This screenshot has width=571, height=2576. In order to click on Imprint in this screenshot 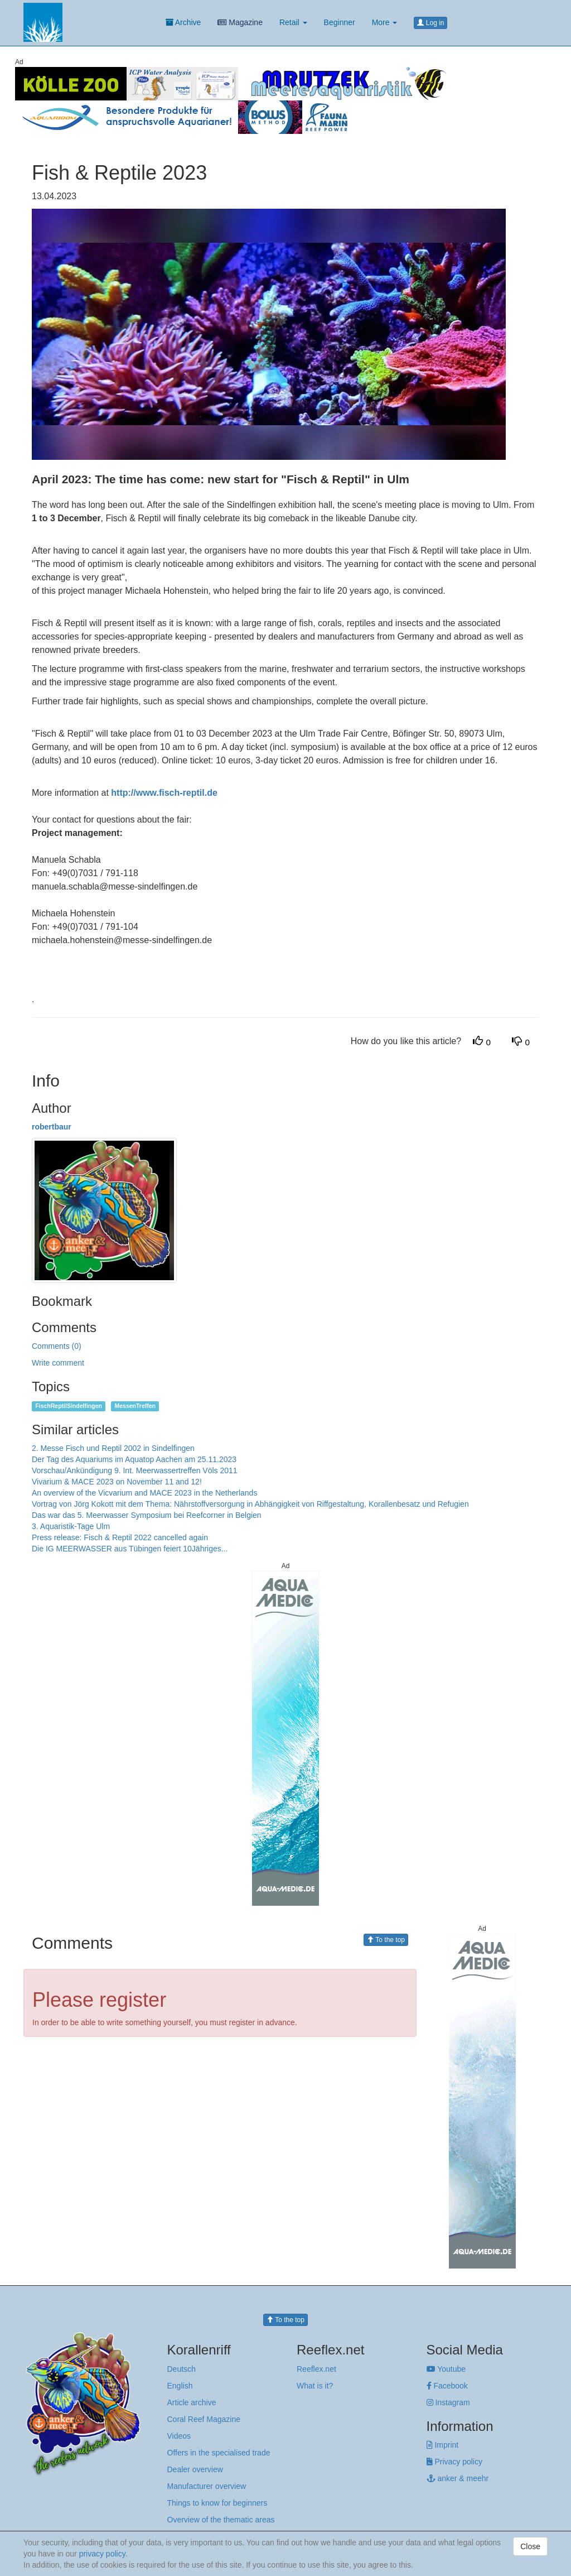, I will do `click(443, 2444)`.